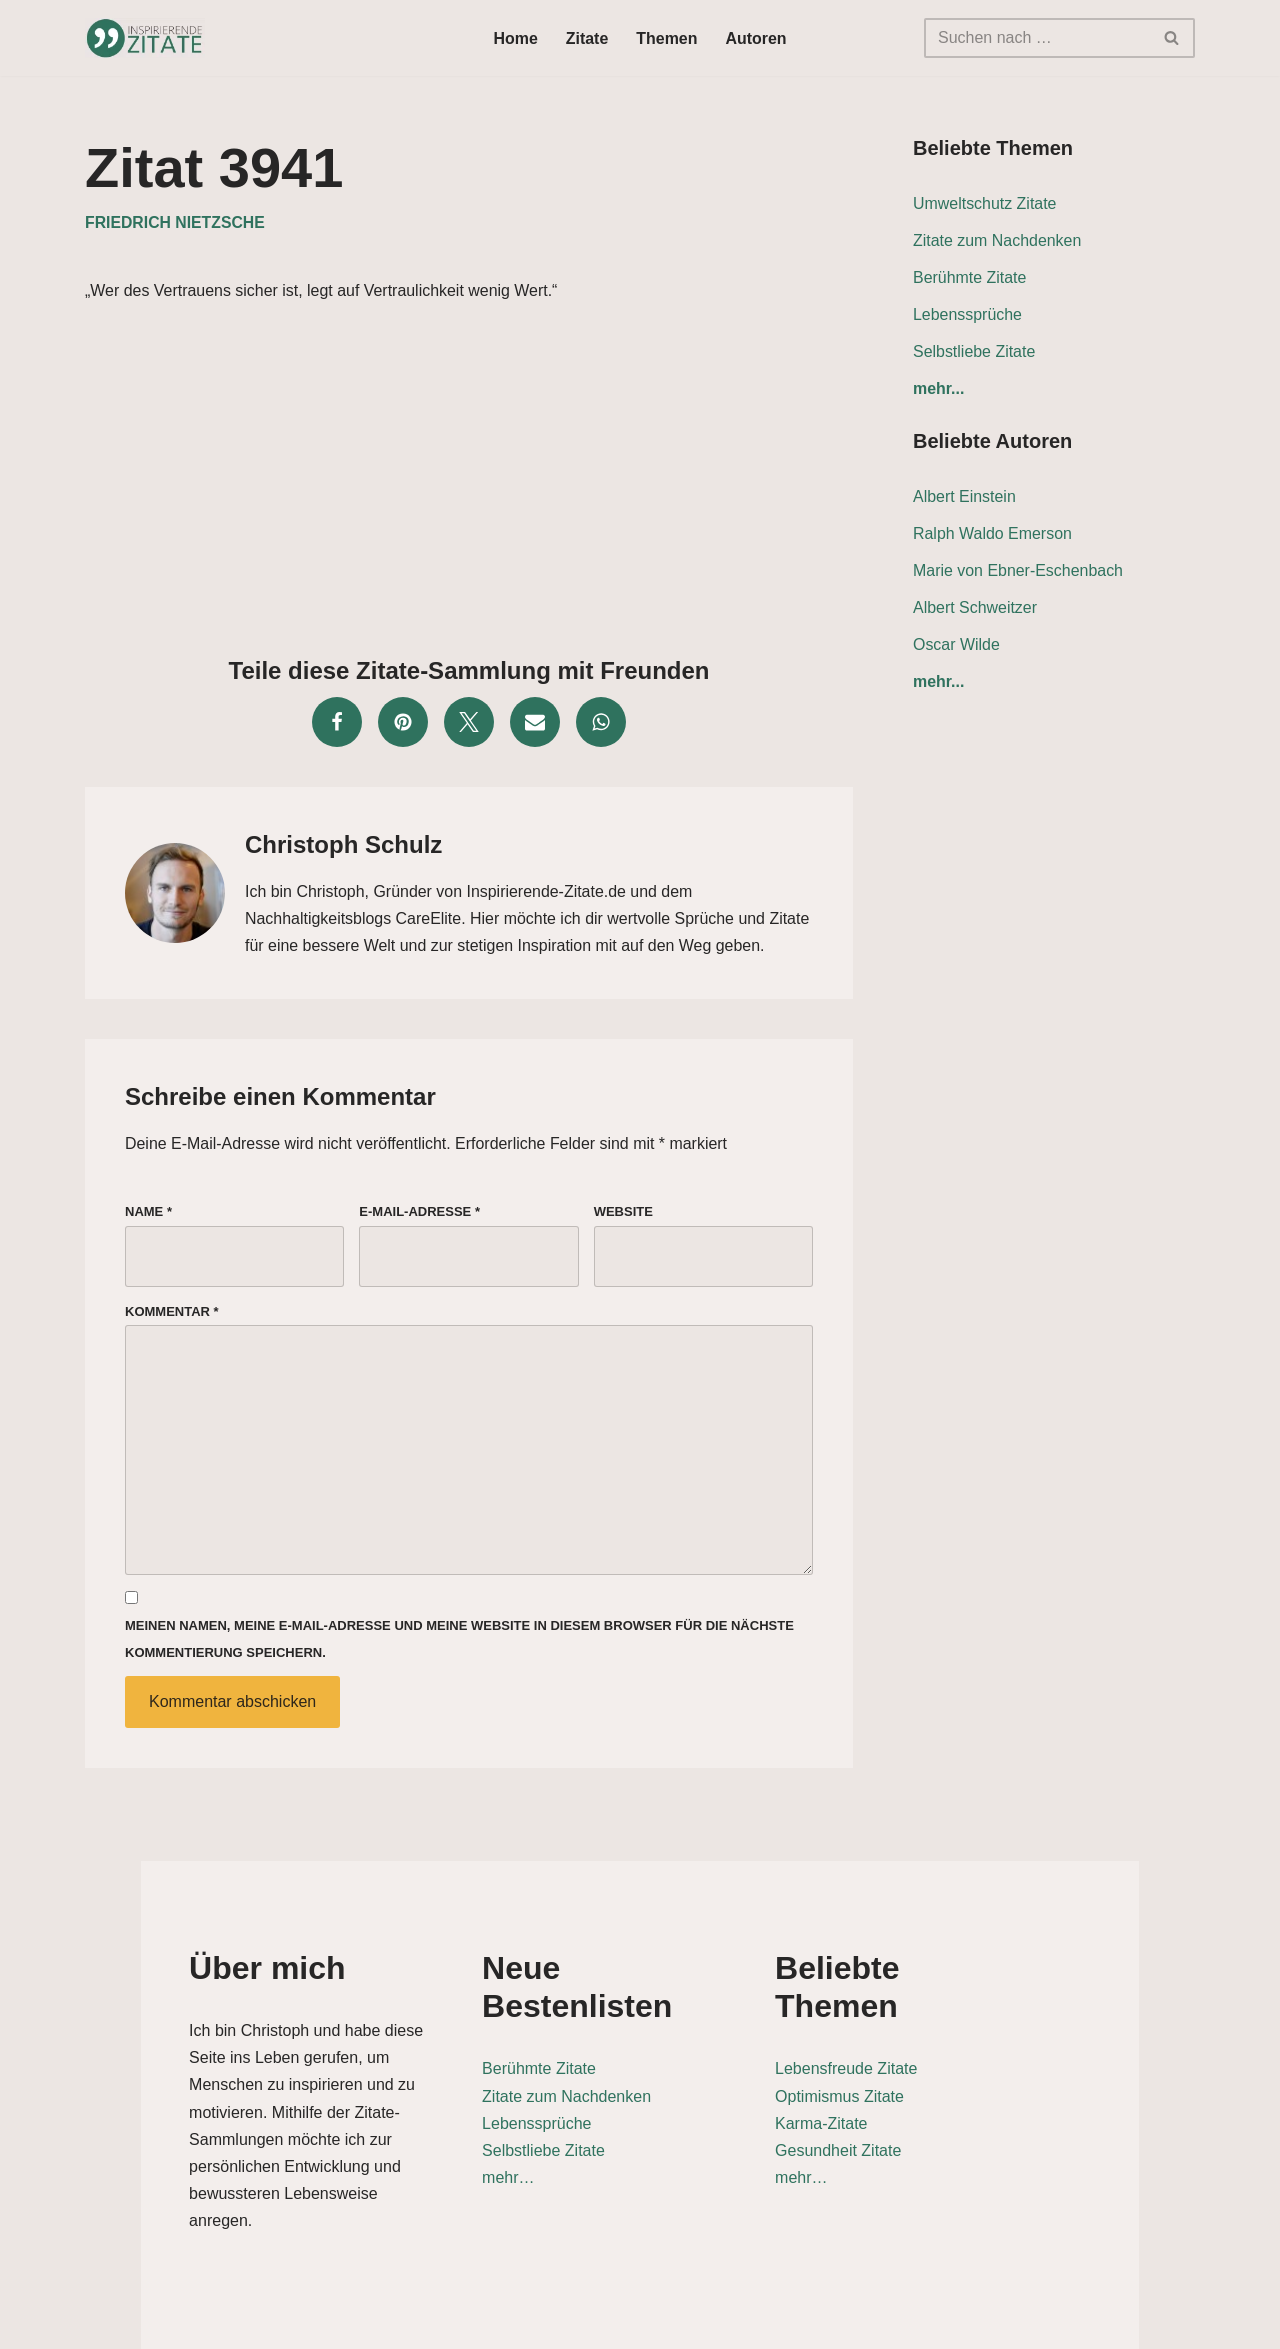 Image resolution: width=1280 pixels, height=2349 pixels. I want to click on Zitate zum Nachdenken, so click(997, 240).